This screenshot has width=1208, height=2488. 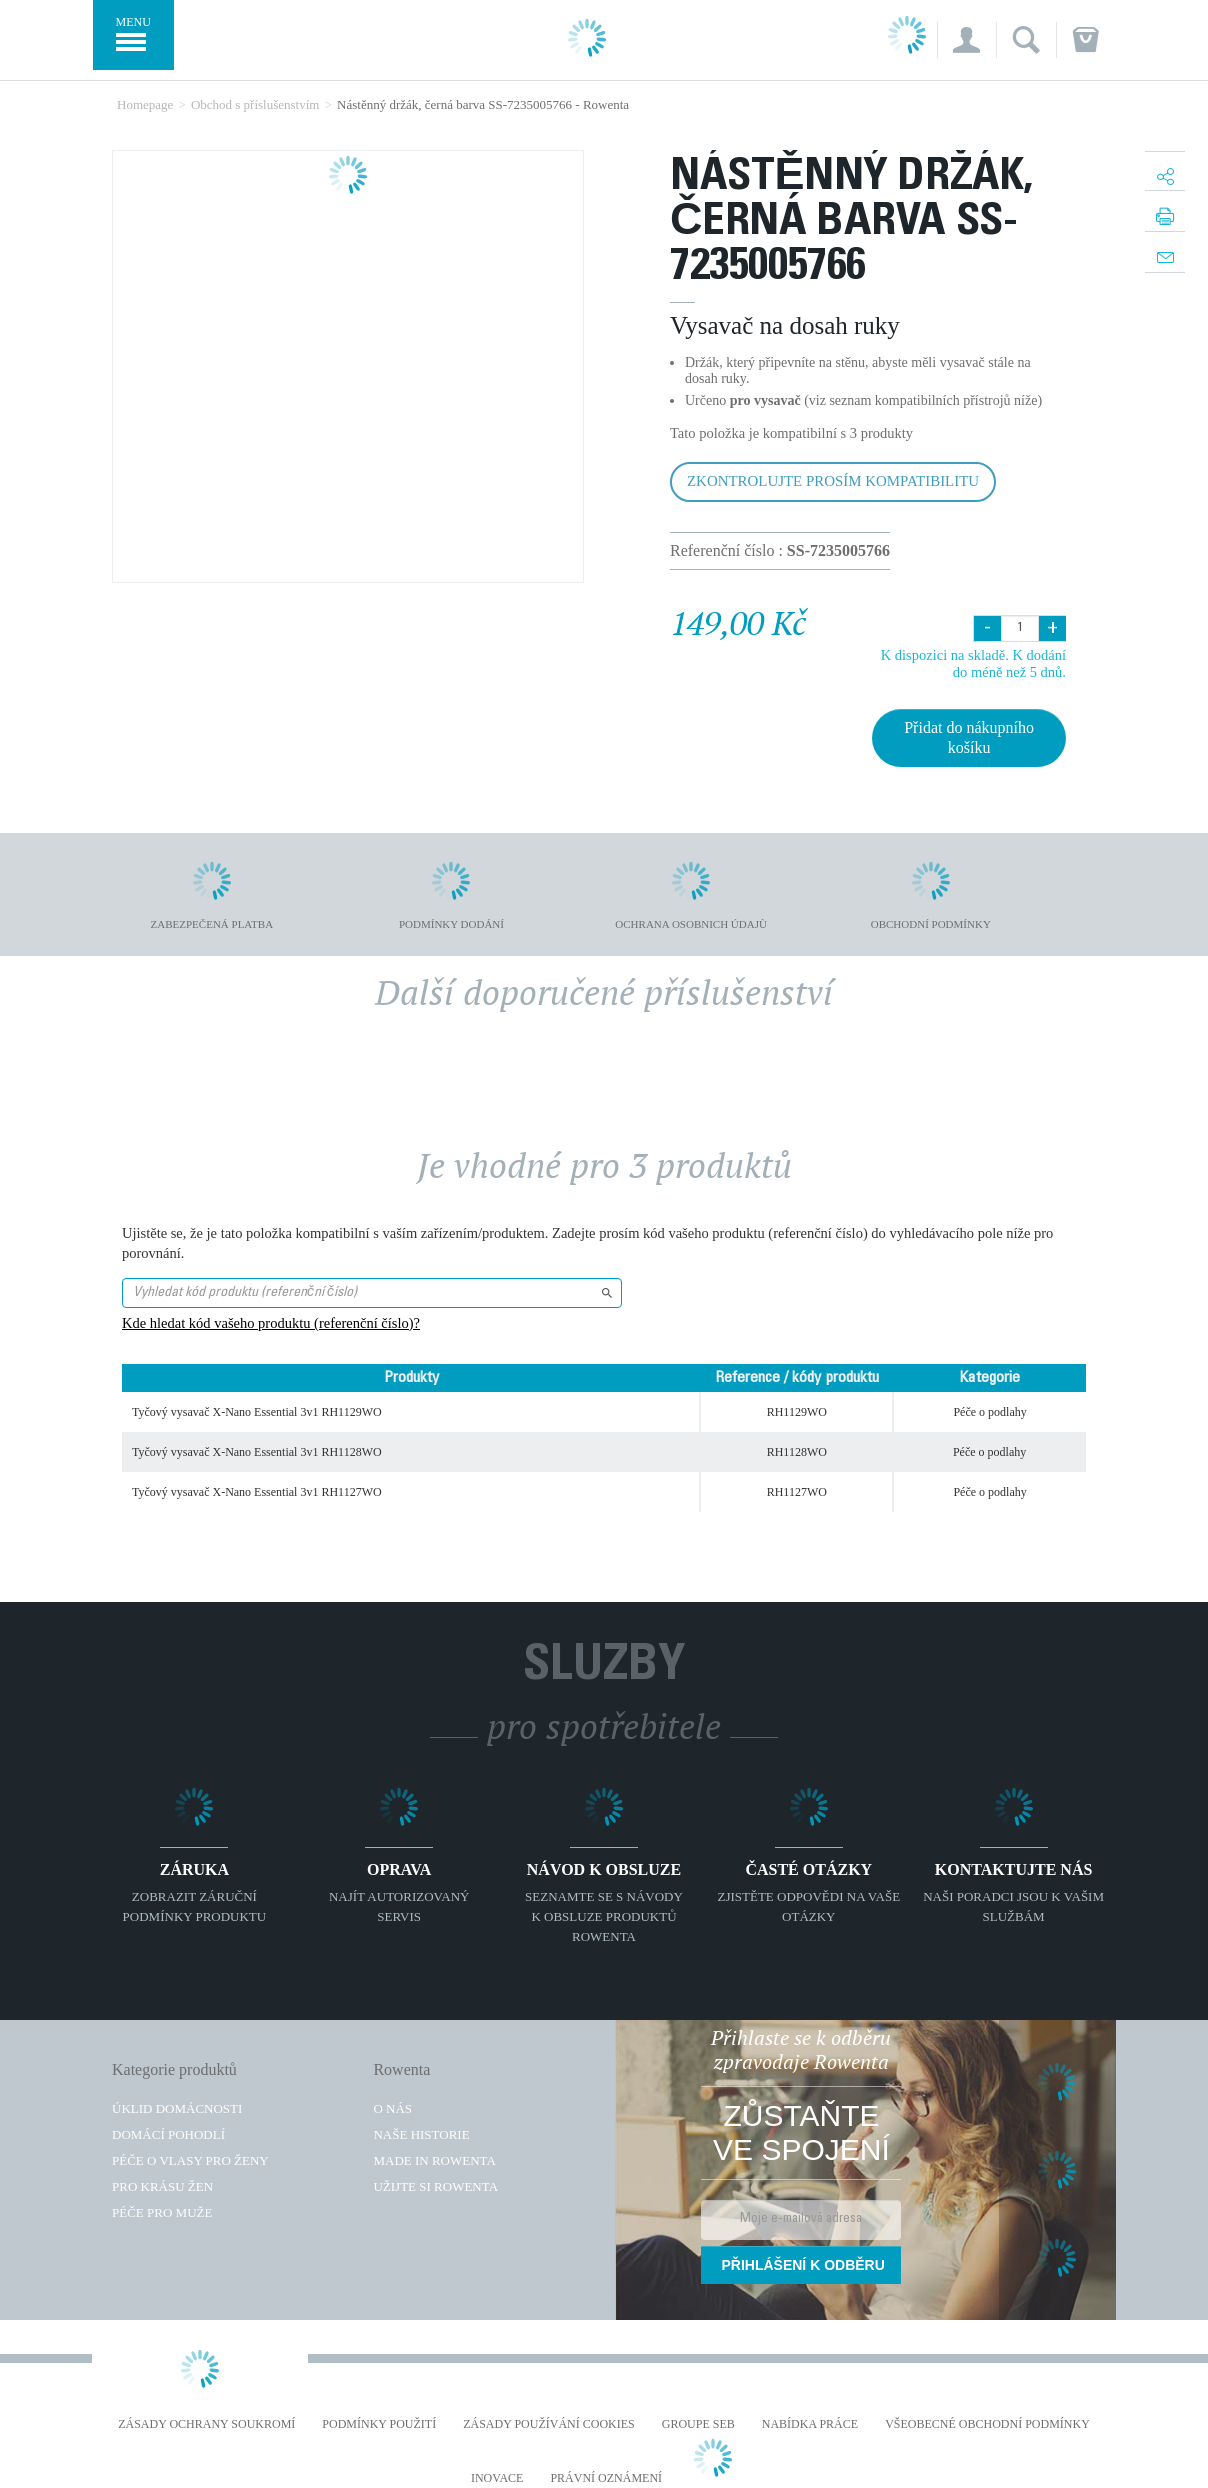 I want to click on Právní oznámení, so click(x=606, y=2478).